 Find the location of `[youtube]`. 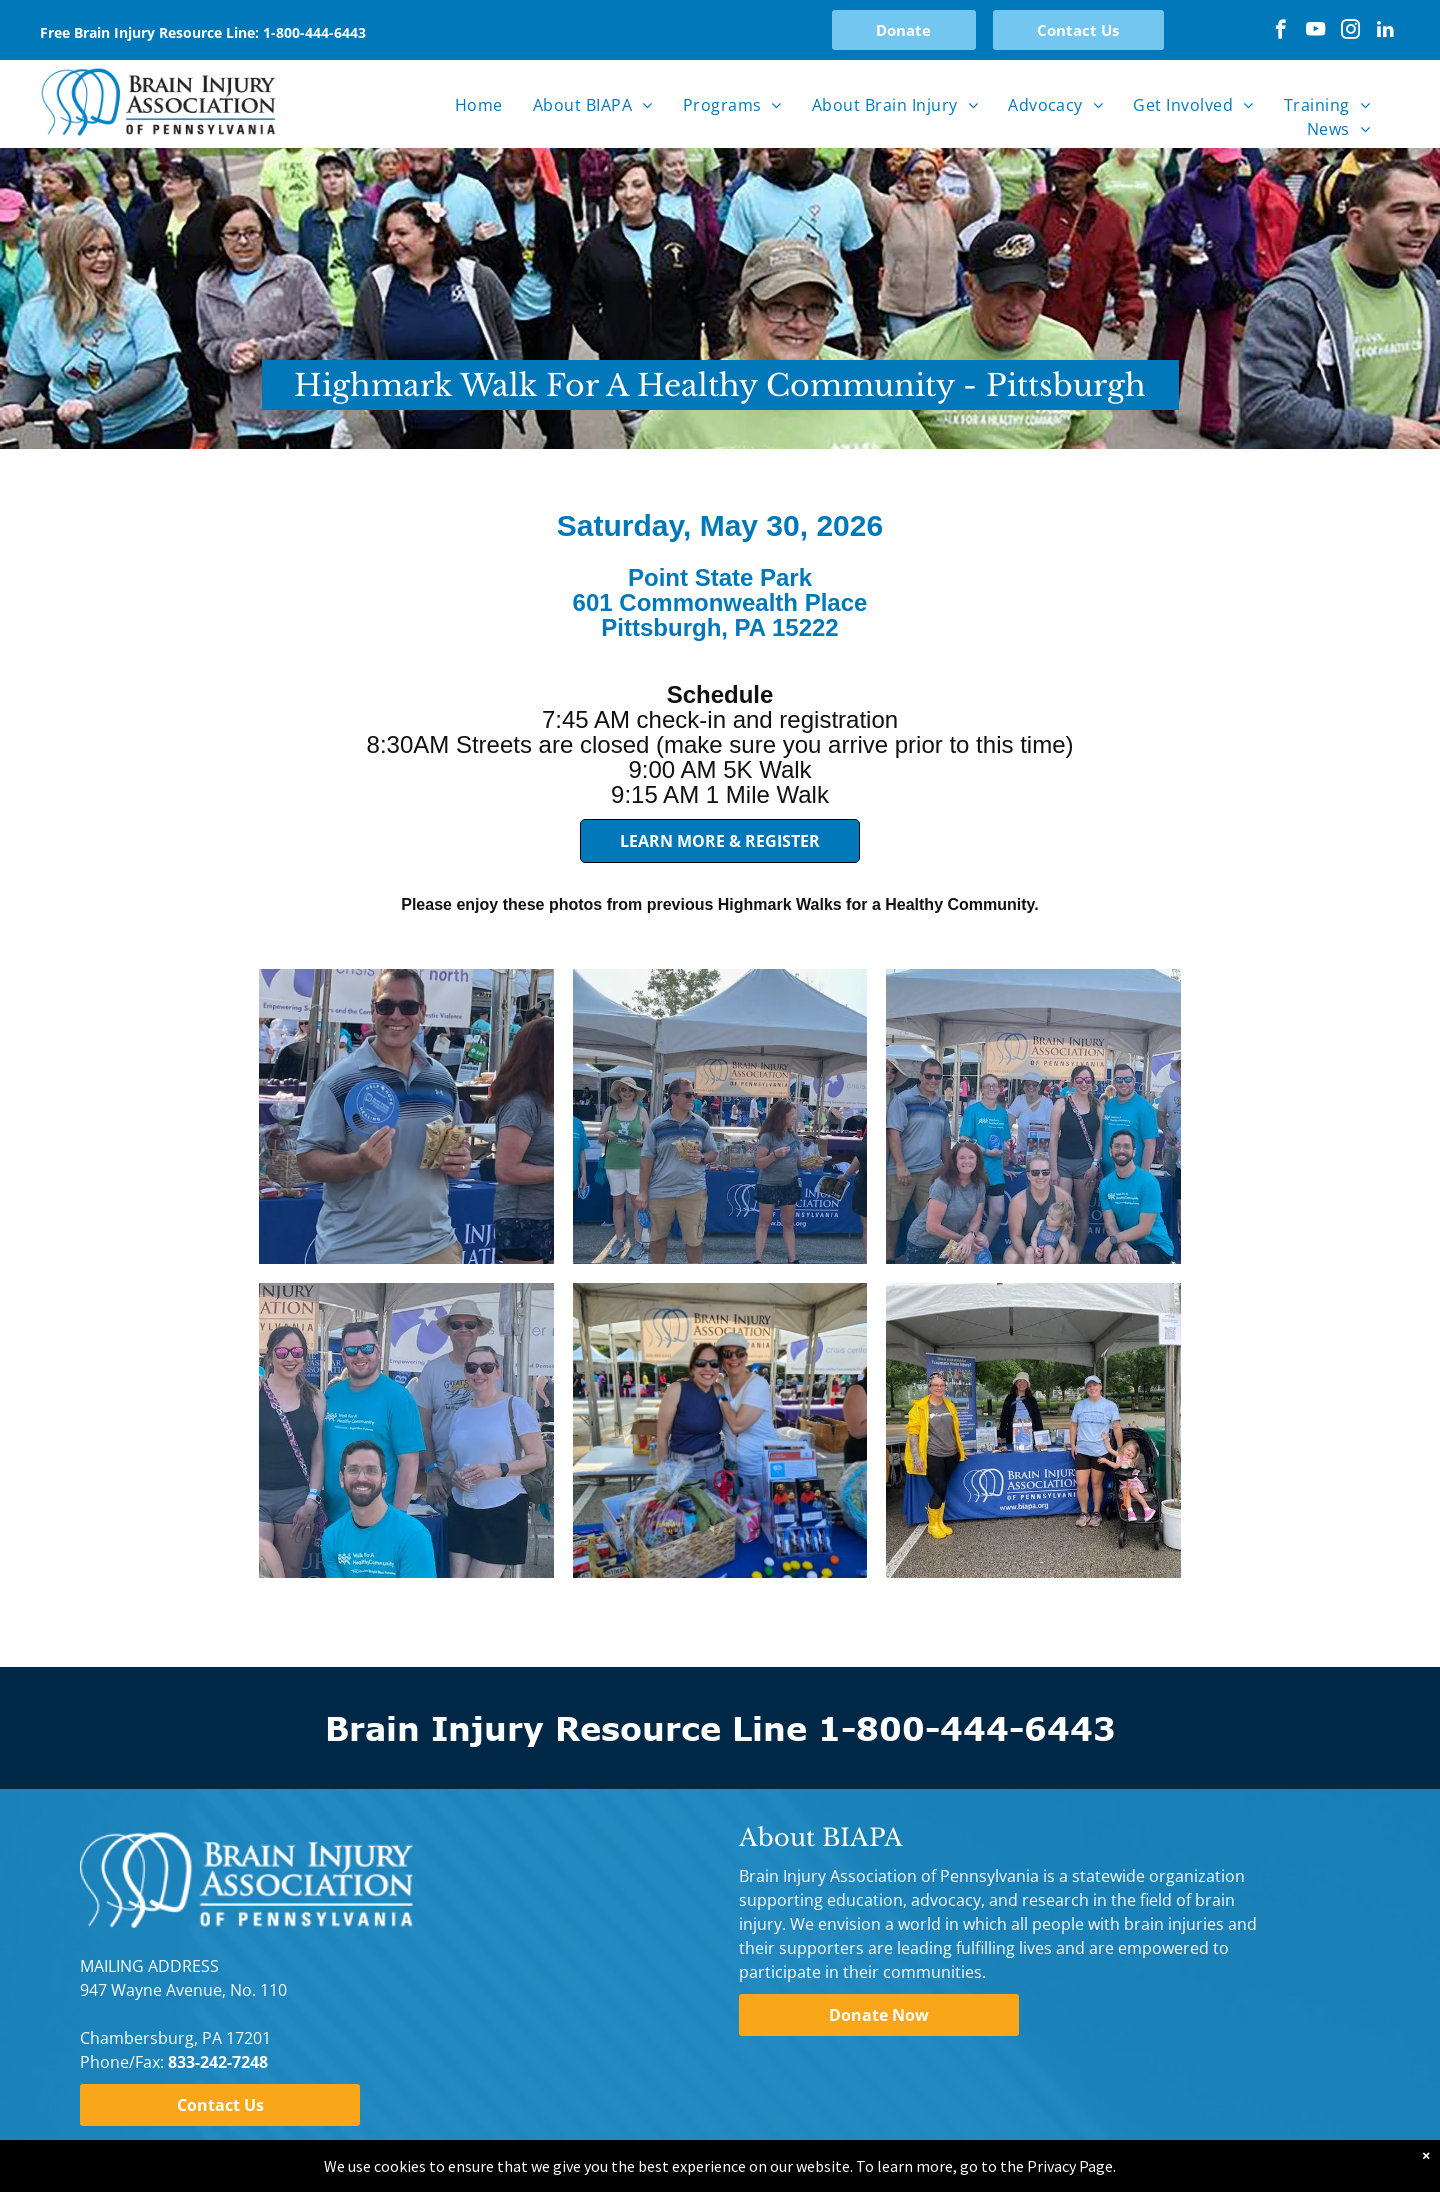

[youtube] is located at coordinates (1315, 32).